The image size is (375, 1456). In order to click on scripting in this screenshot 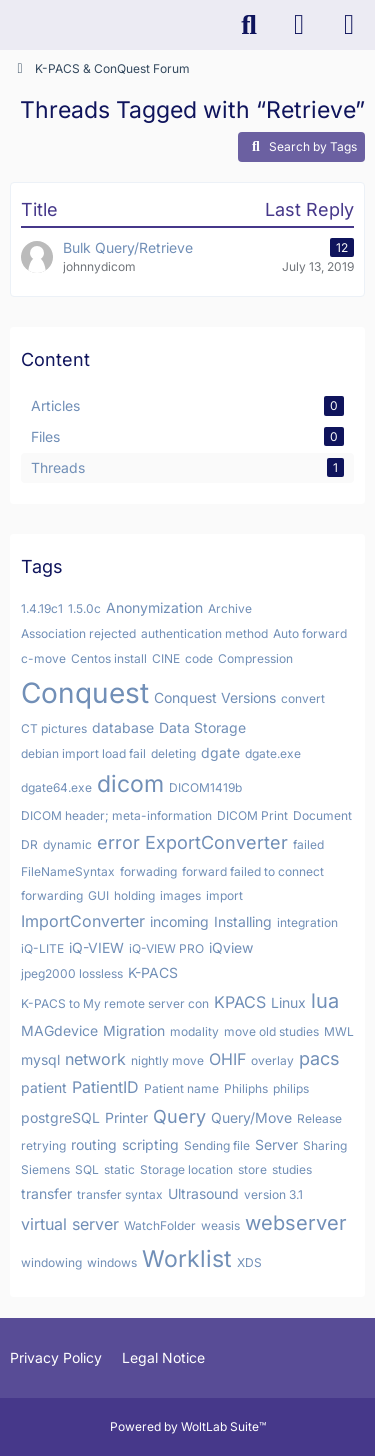, I will do `click(150, 1144)`.